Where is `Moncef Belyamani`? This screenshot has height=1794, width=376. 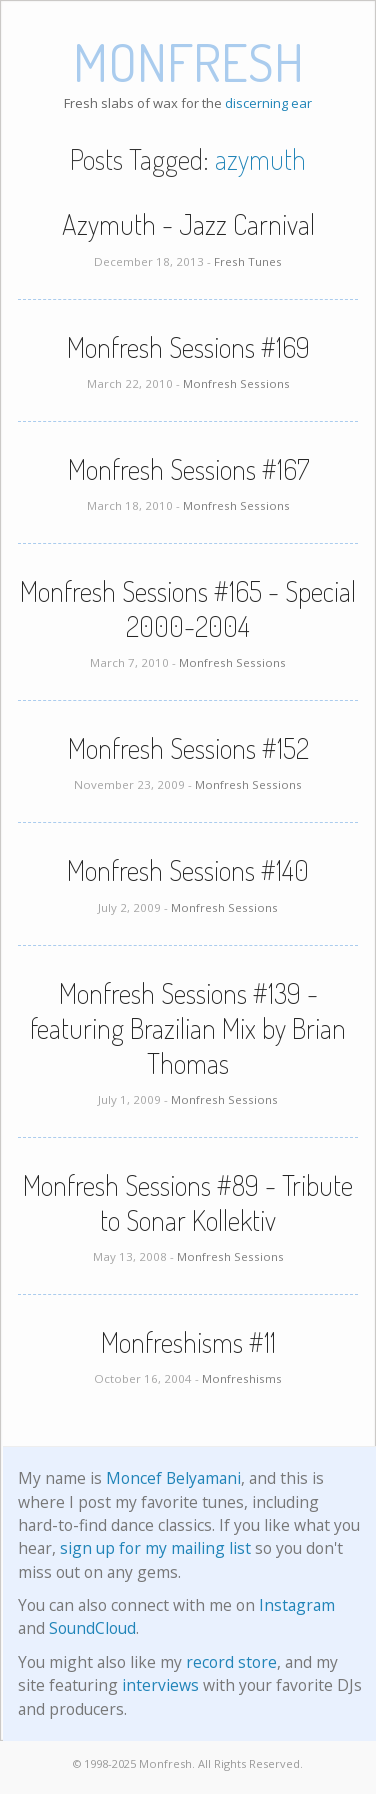 Moncef Belyamani is located at coordinates (173, 1478).